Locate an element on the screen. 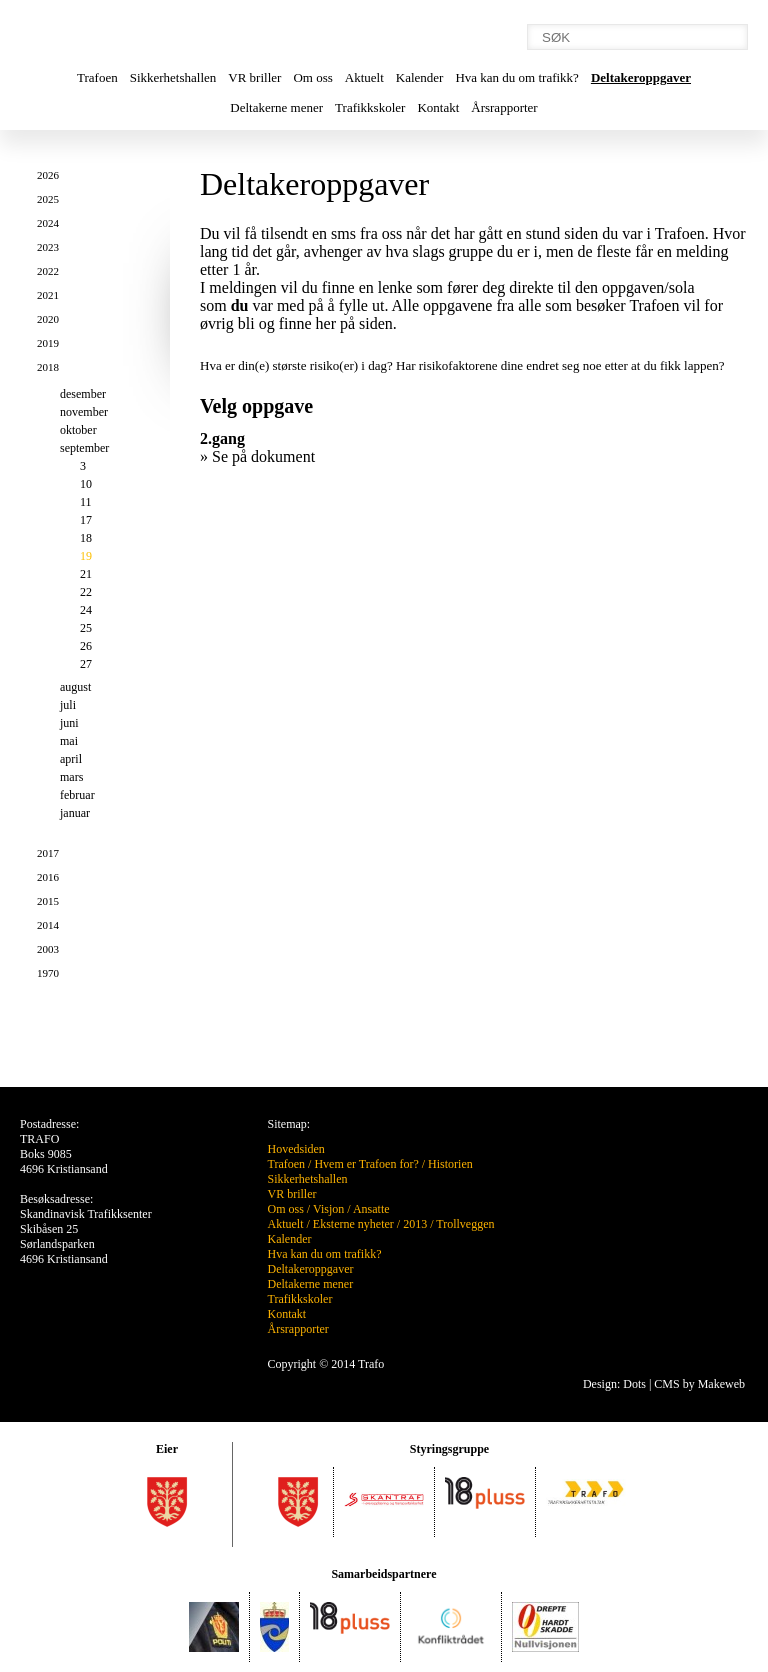 The height and width of the screenshot is (1672, 768). desember is located at coordinates (83, 394).